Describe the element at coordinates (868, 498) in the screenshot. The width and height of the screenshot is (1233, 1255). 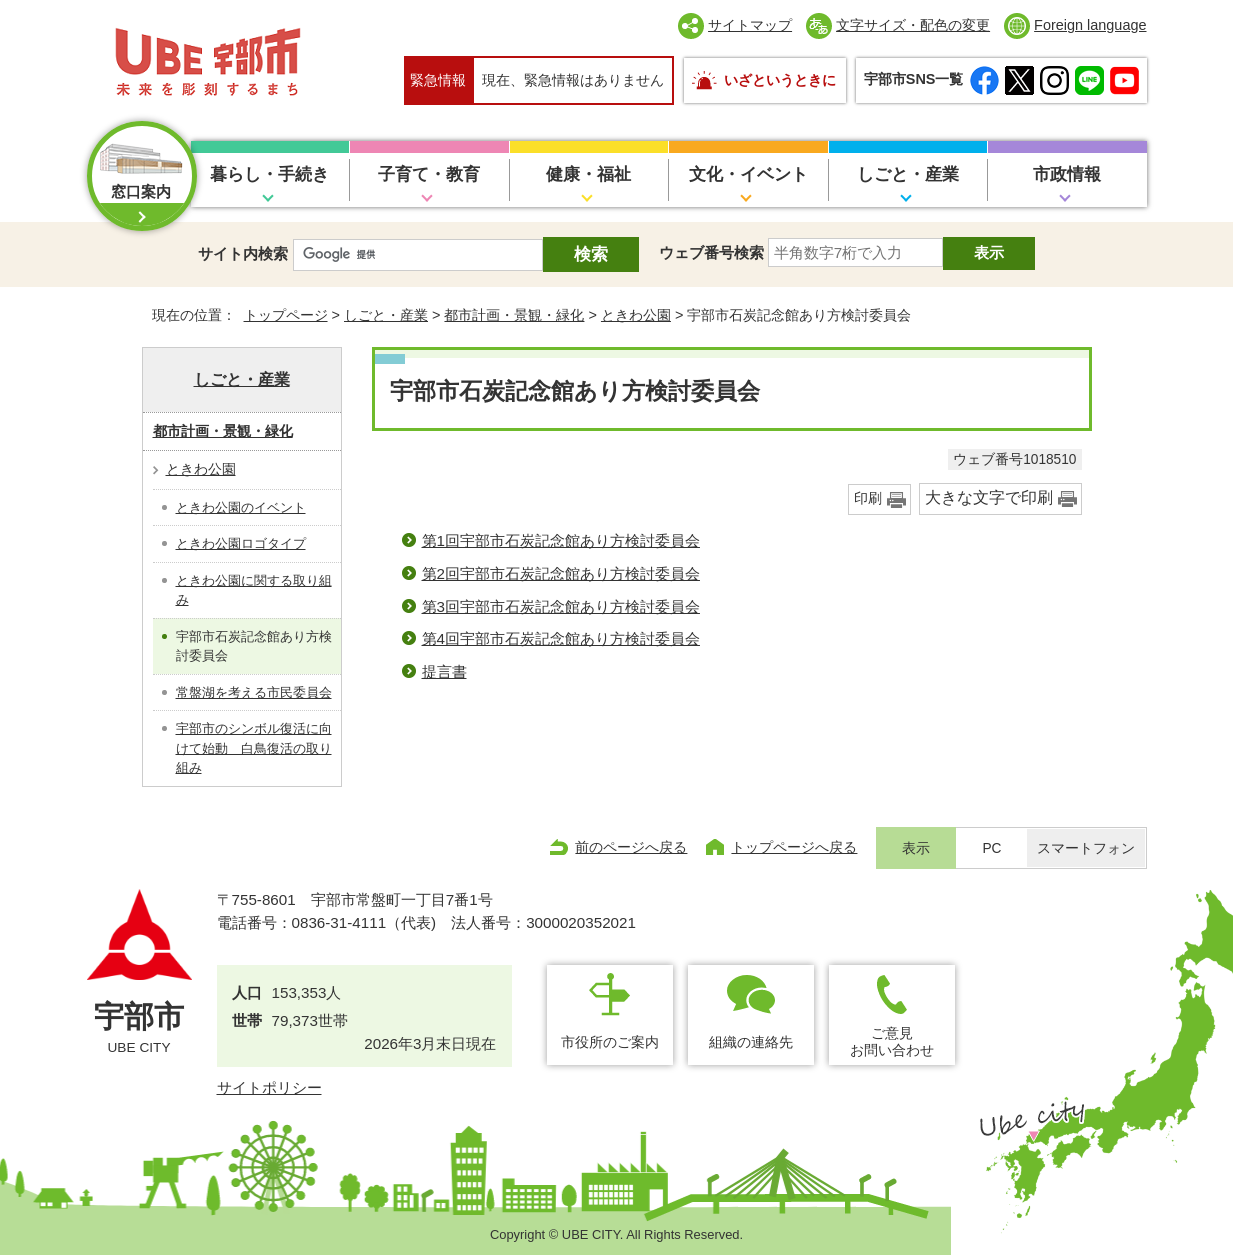
I see `印刷` at that location.